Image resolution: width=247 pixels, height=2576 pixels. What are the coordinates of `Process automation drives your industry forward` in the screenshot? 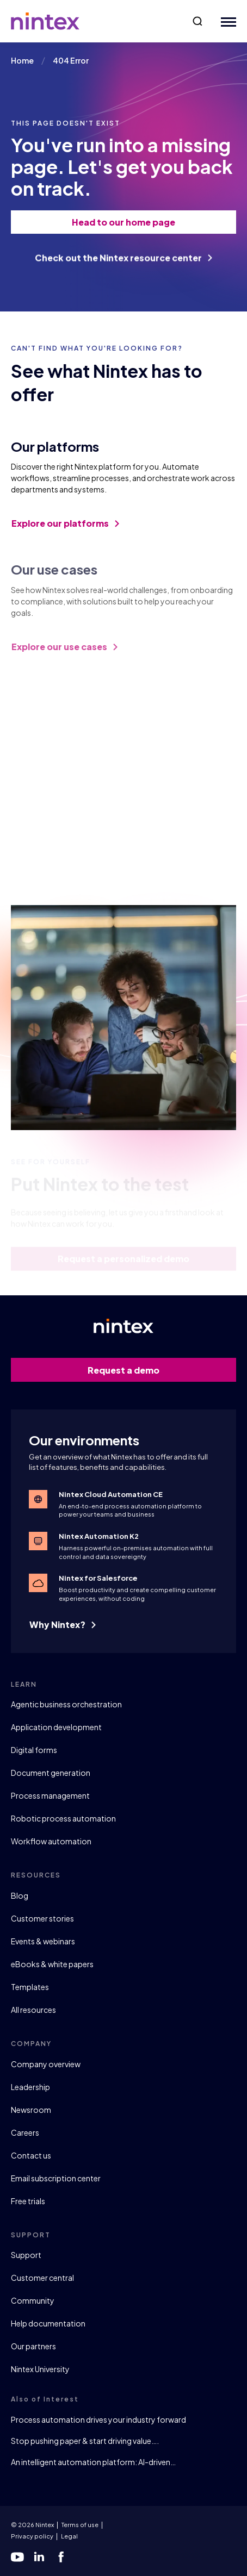 It's located at (98, 2419).